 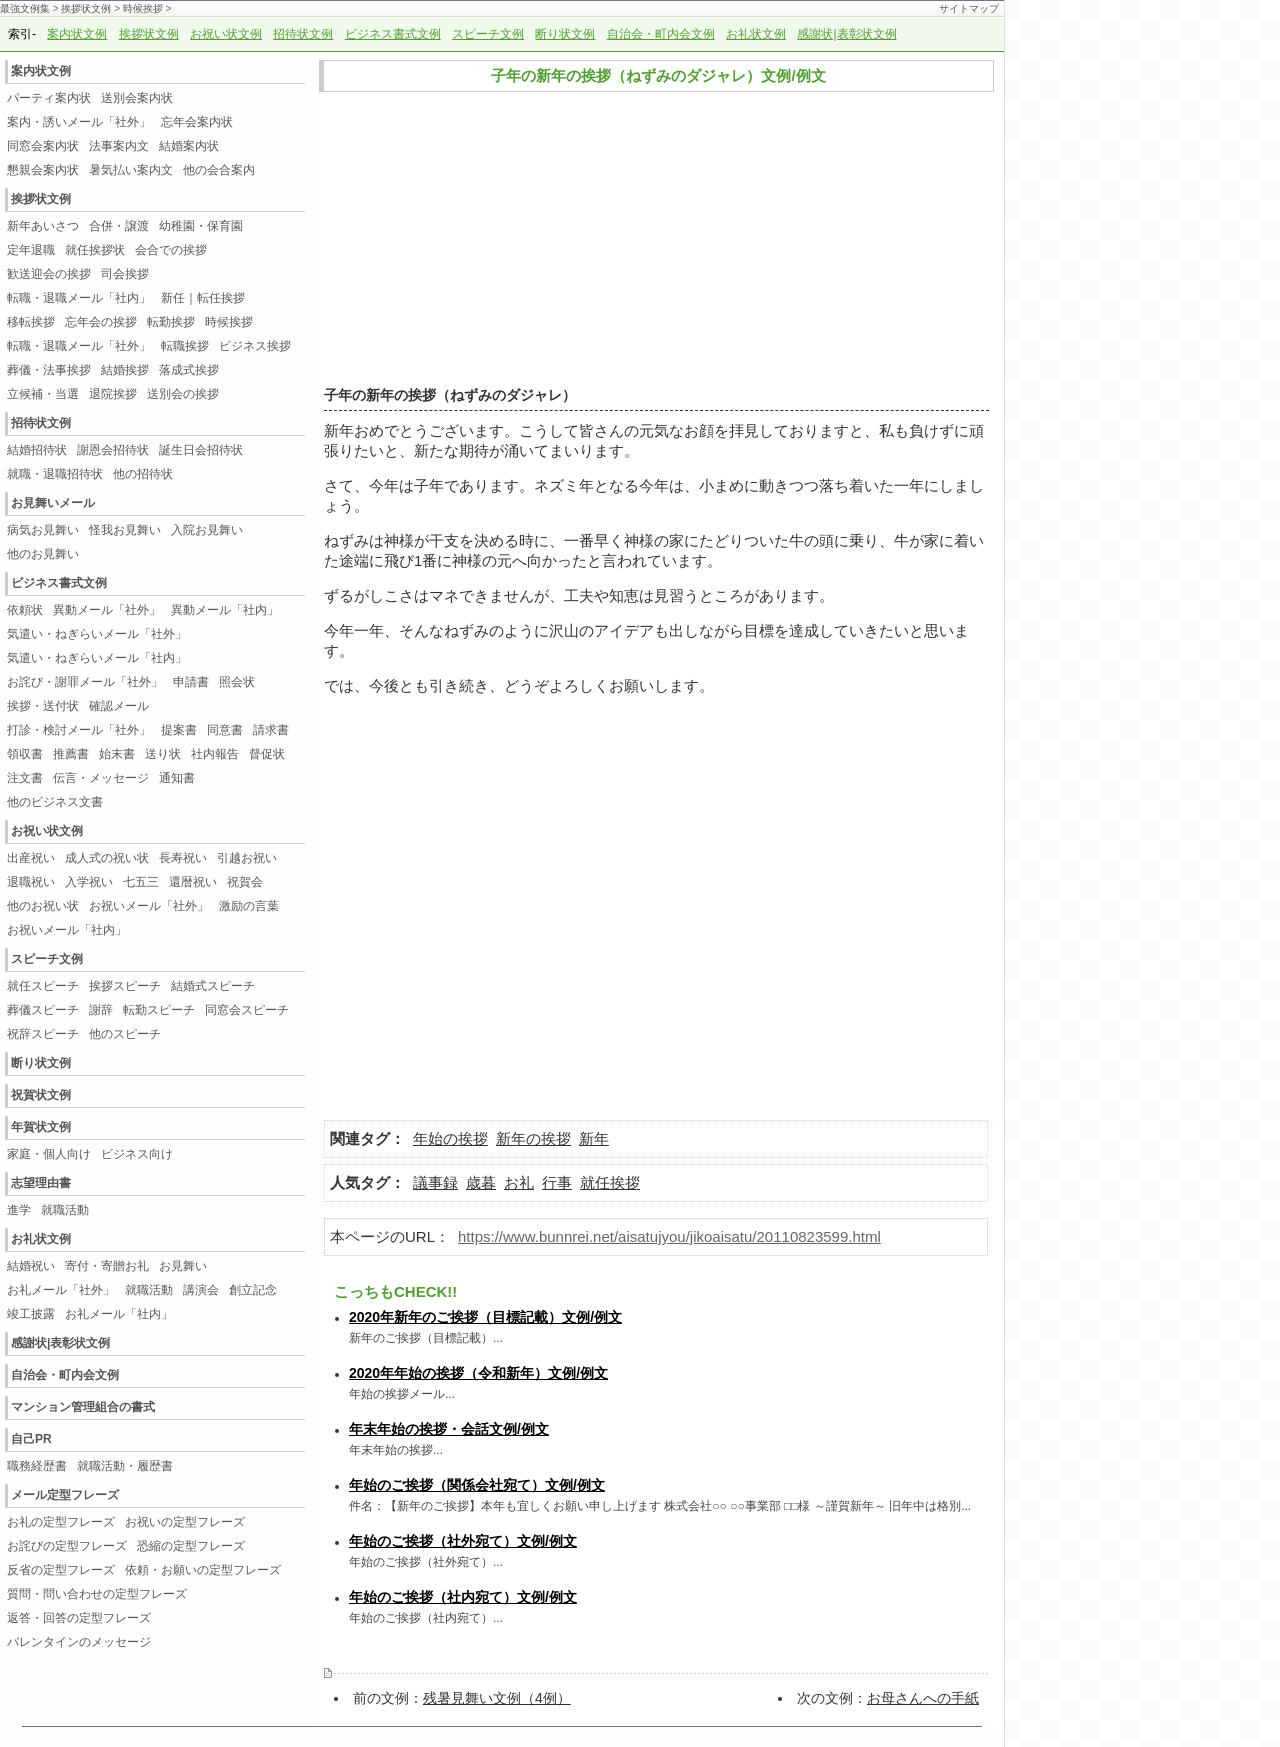 What do you see at coordinates (183, 394) in the screenshot?
I see `送別会の挨拶` at bounding box center [183, 394].